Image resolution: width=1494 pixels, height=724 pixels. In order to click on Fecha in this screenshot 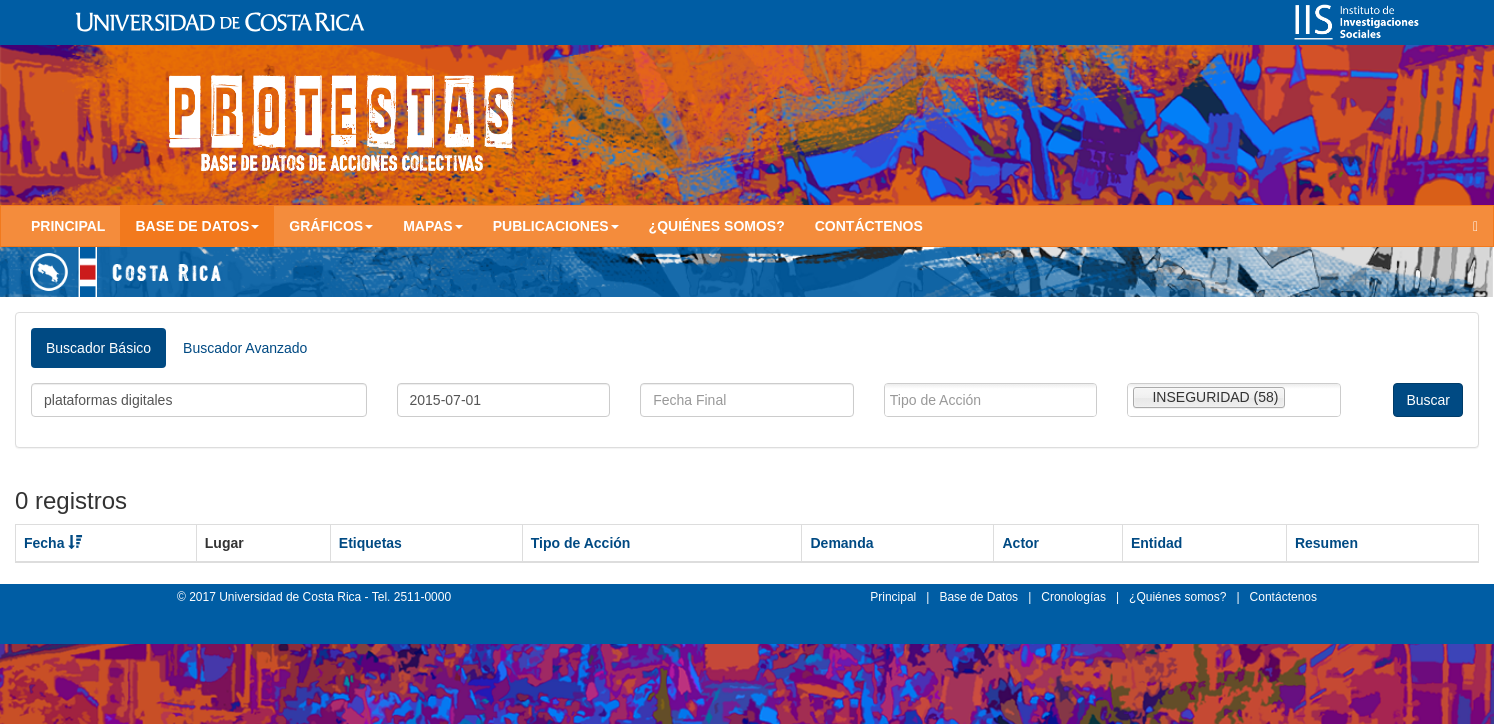, I will do `click(53, 543)`.